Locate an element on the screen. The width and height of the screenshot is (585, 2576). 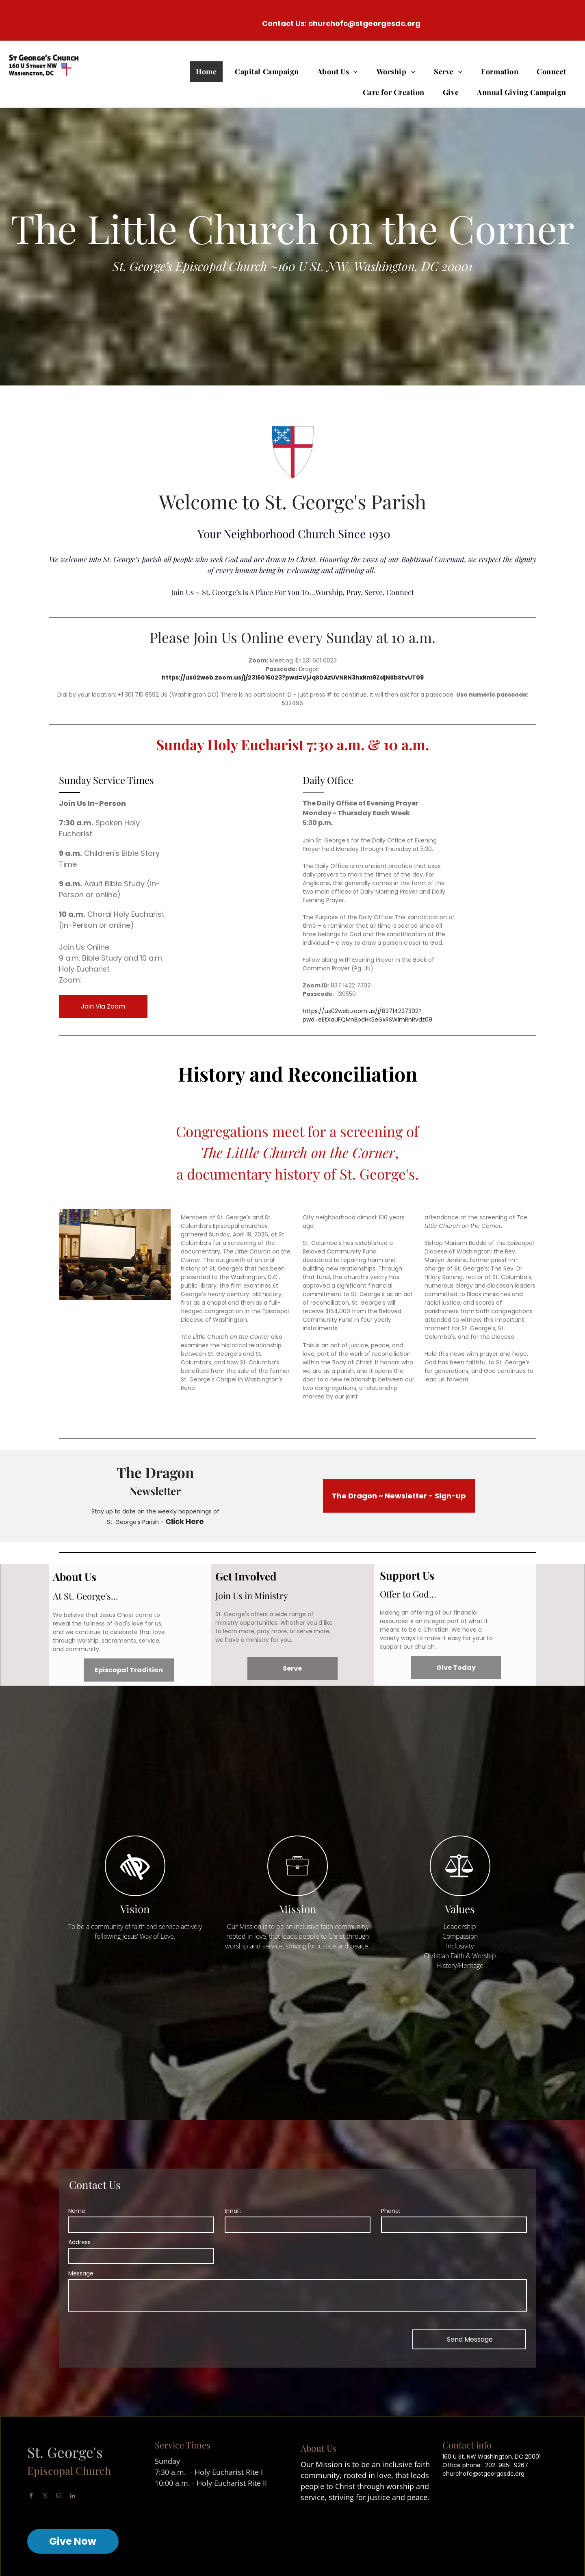
[menuitem] is located at coordinates (209, 71).